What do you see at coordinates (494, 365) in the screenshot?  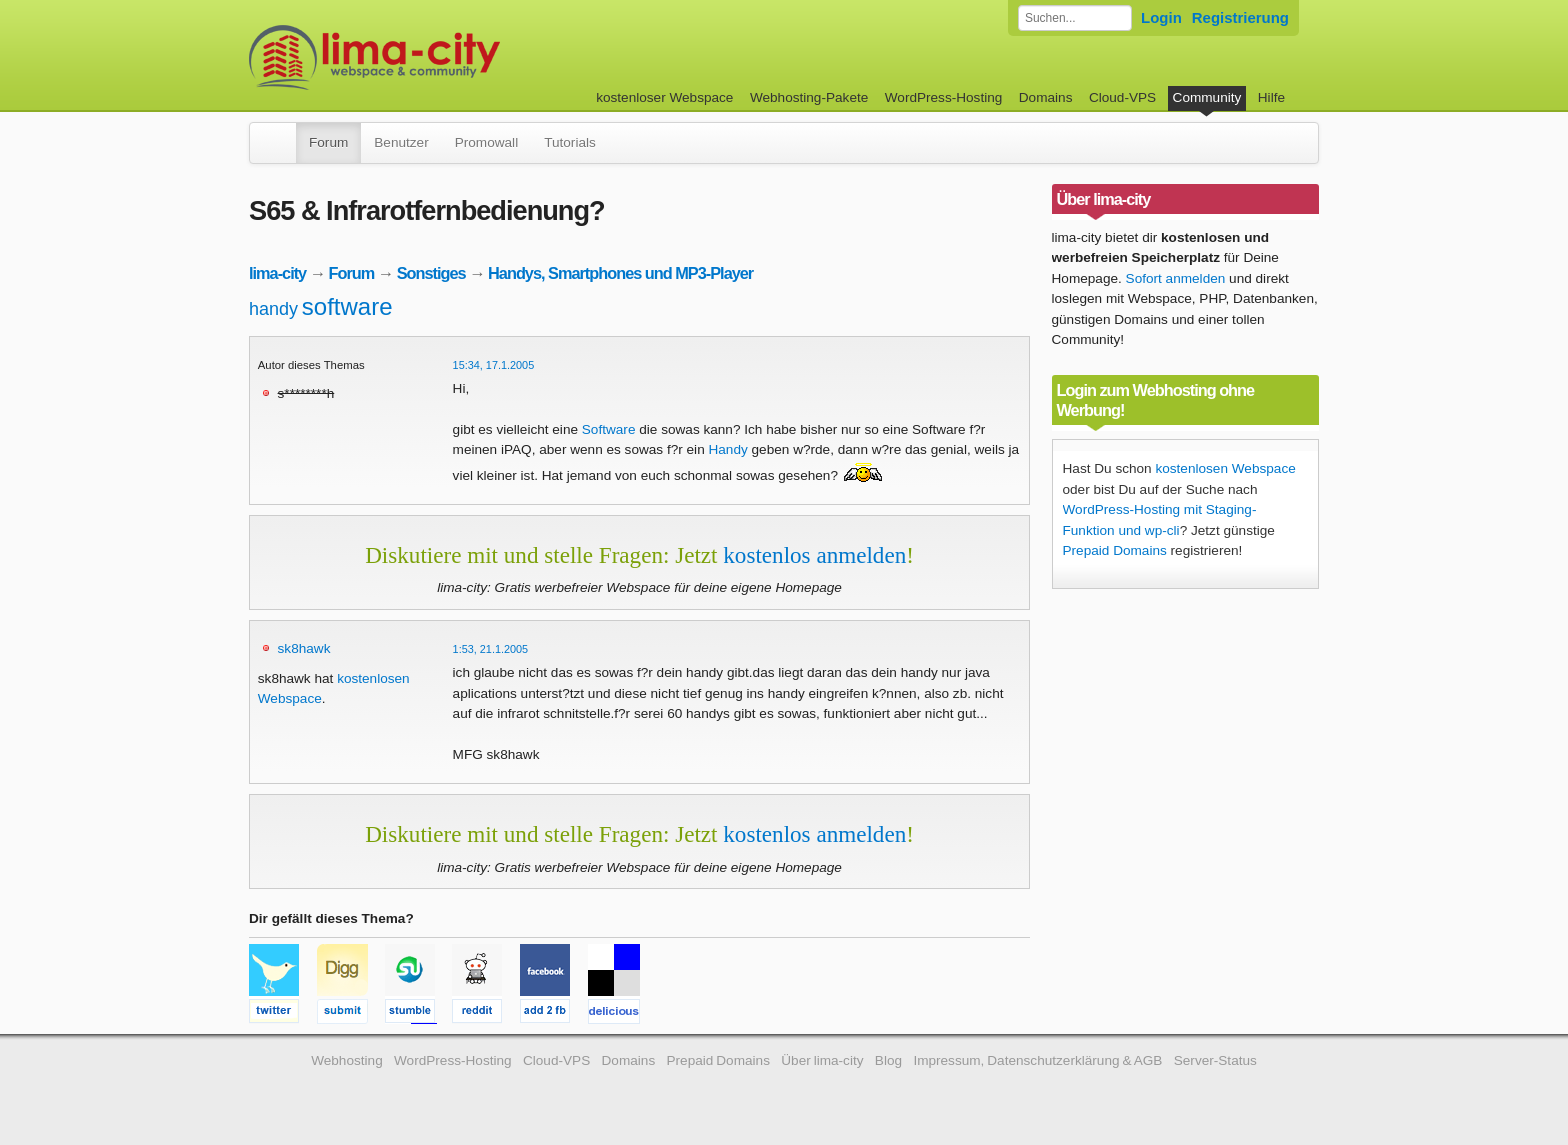 I see `15:34, 17.1.2005` at bounding box center [494, 365].